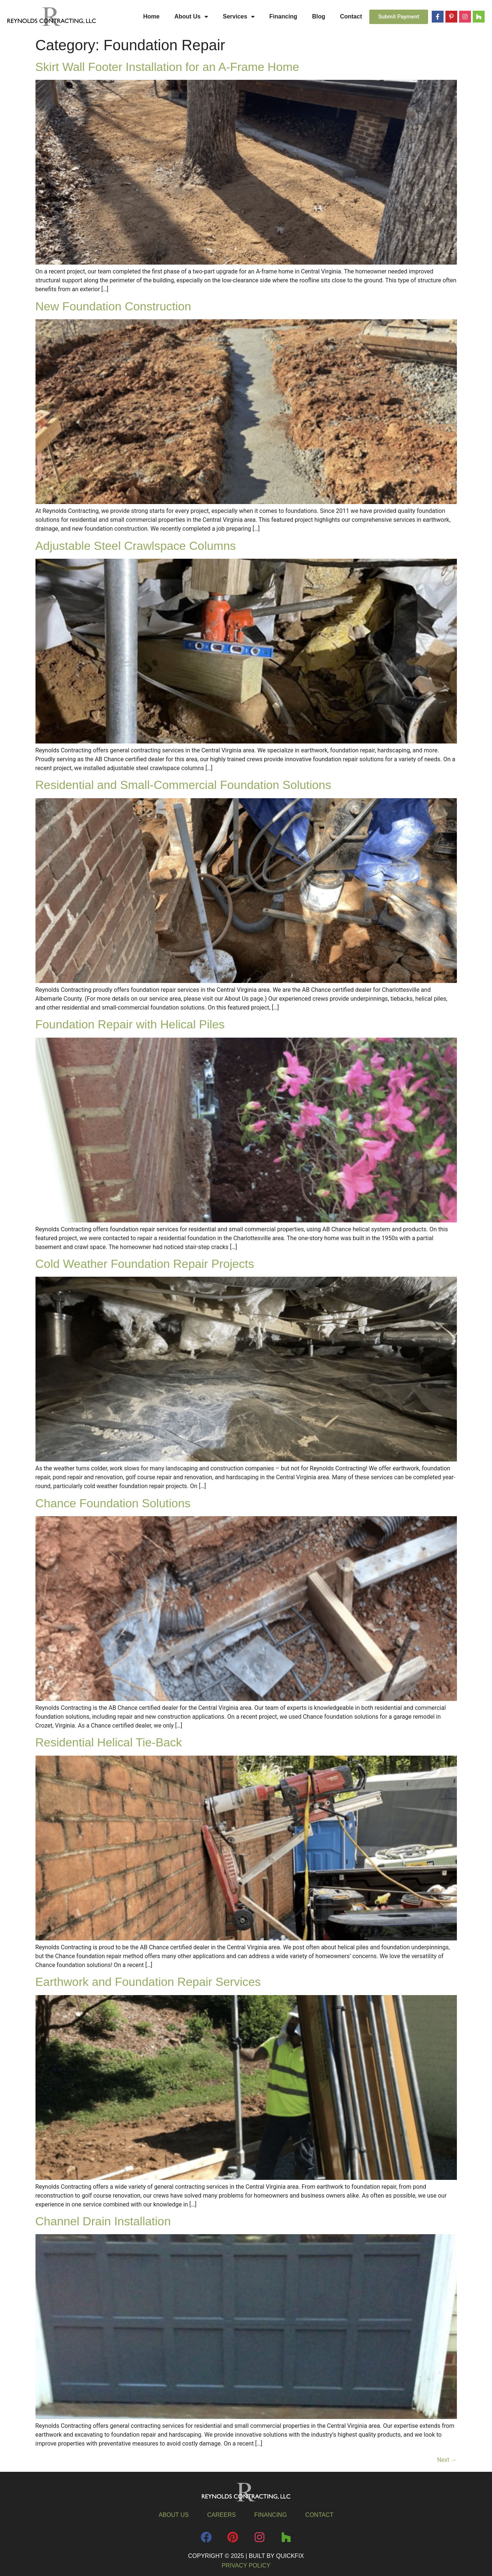  I want to click on Earthwork and Foundation Repair Services, so click(148, 1981).